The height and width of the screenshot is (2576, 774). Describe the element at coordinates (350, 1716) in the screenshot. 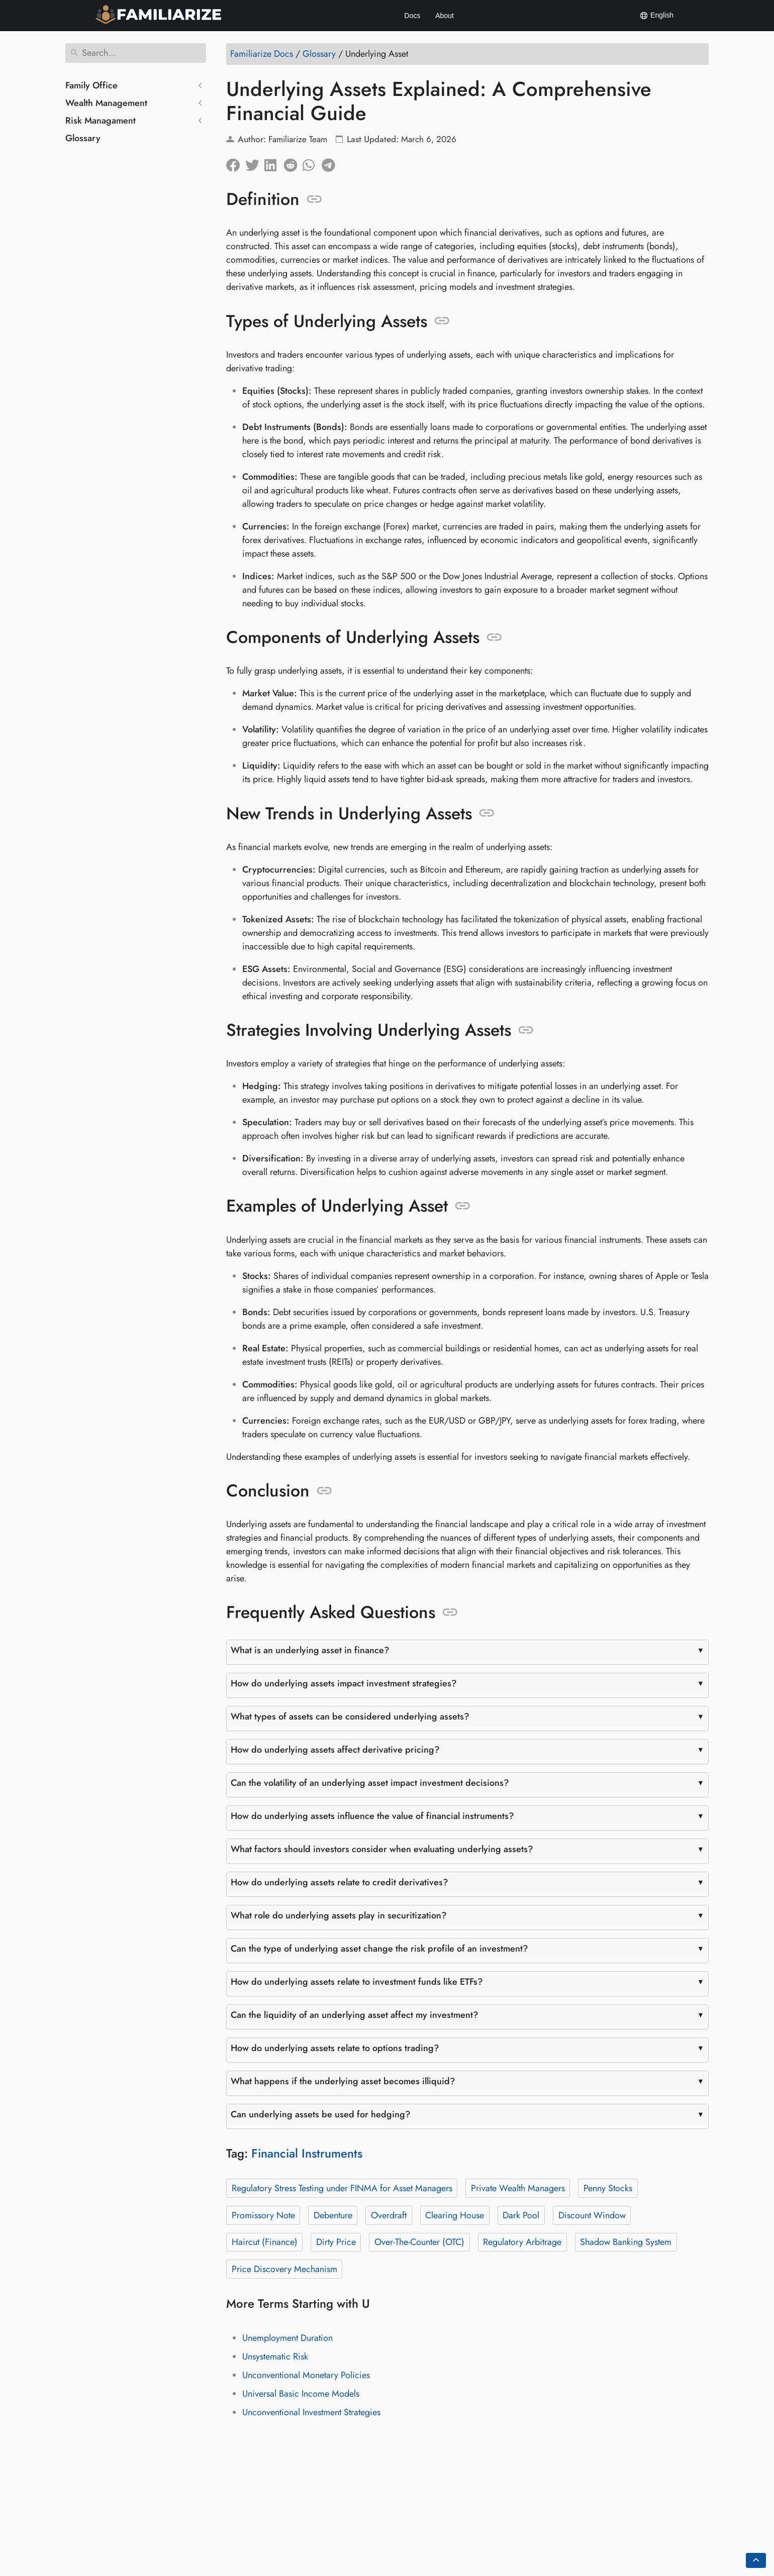

I see `What types of assets can be considered underlying assets?` at that location.